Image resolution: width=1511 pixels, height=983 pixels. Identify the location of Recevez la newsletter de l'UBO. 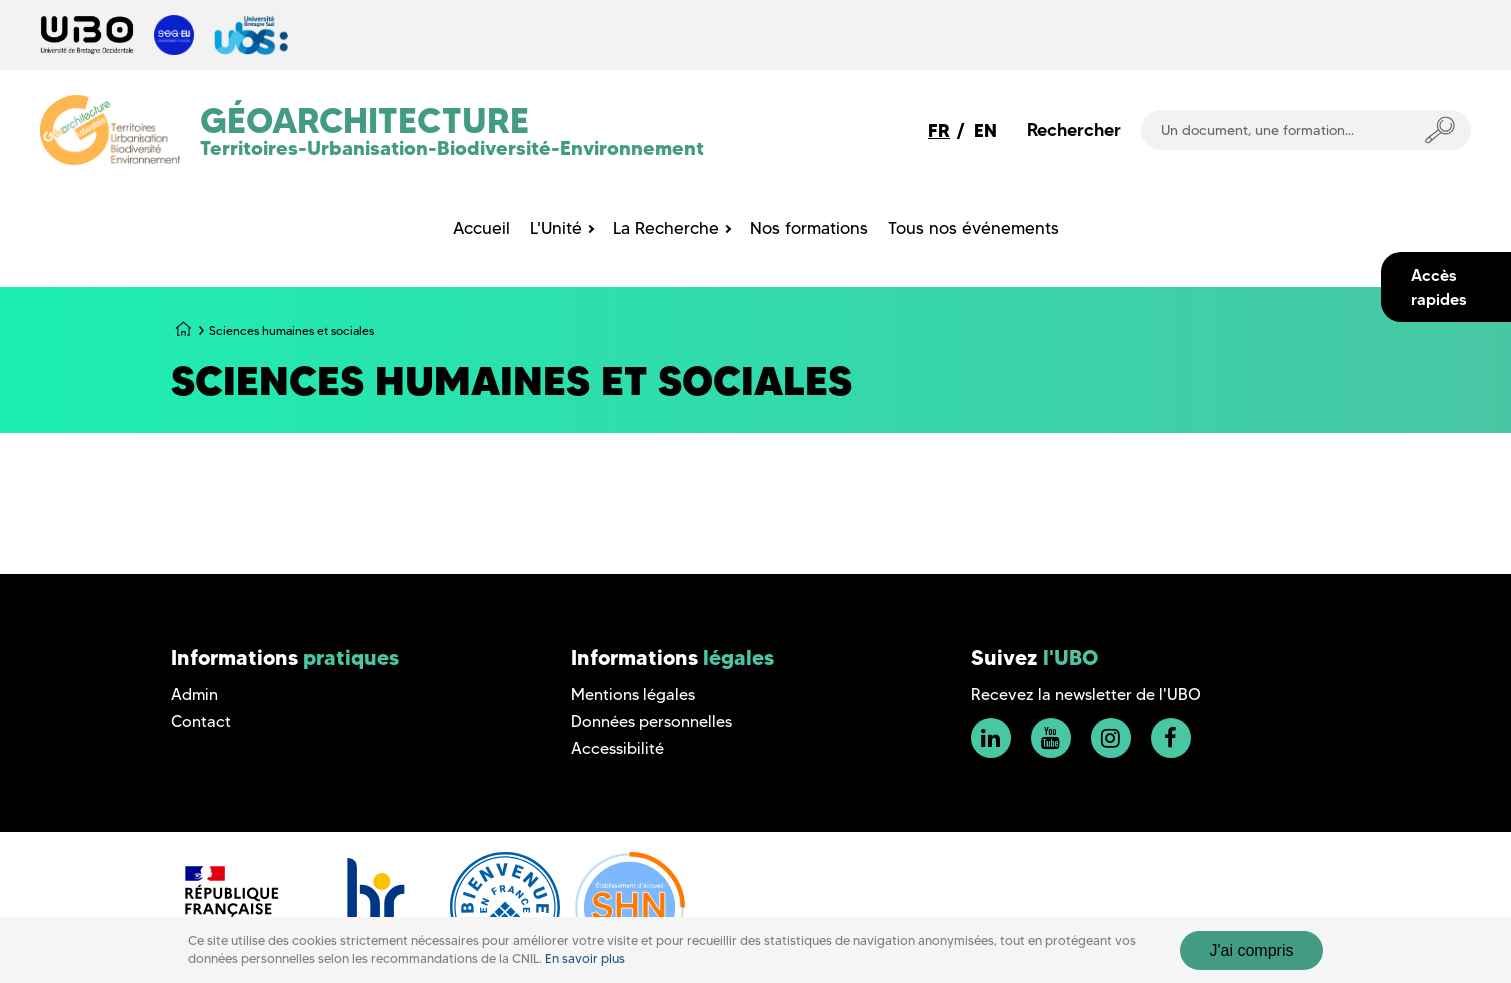
(1086, 694).